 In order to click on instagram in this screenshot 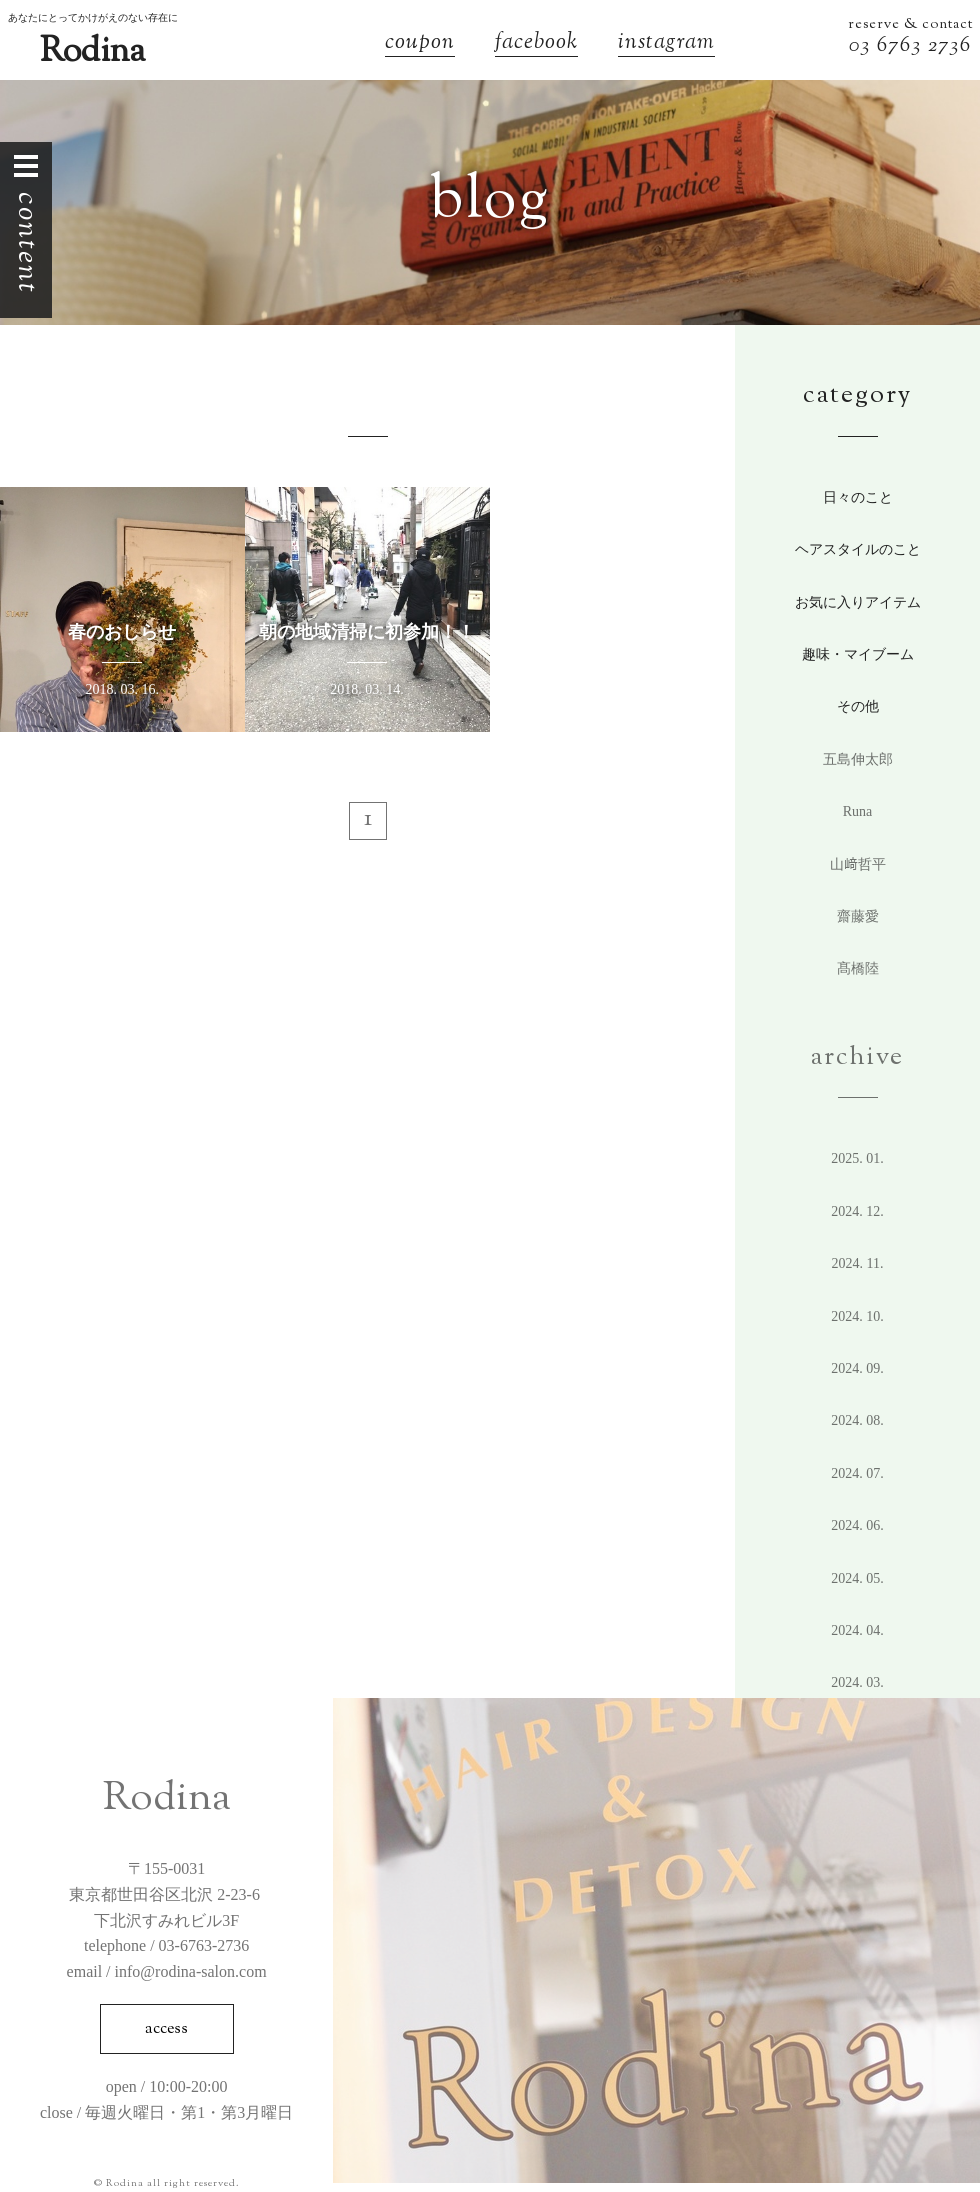, I will do `click(666, 44)`.